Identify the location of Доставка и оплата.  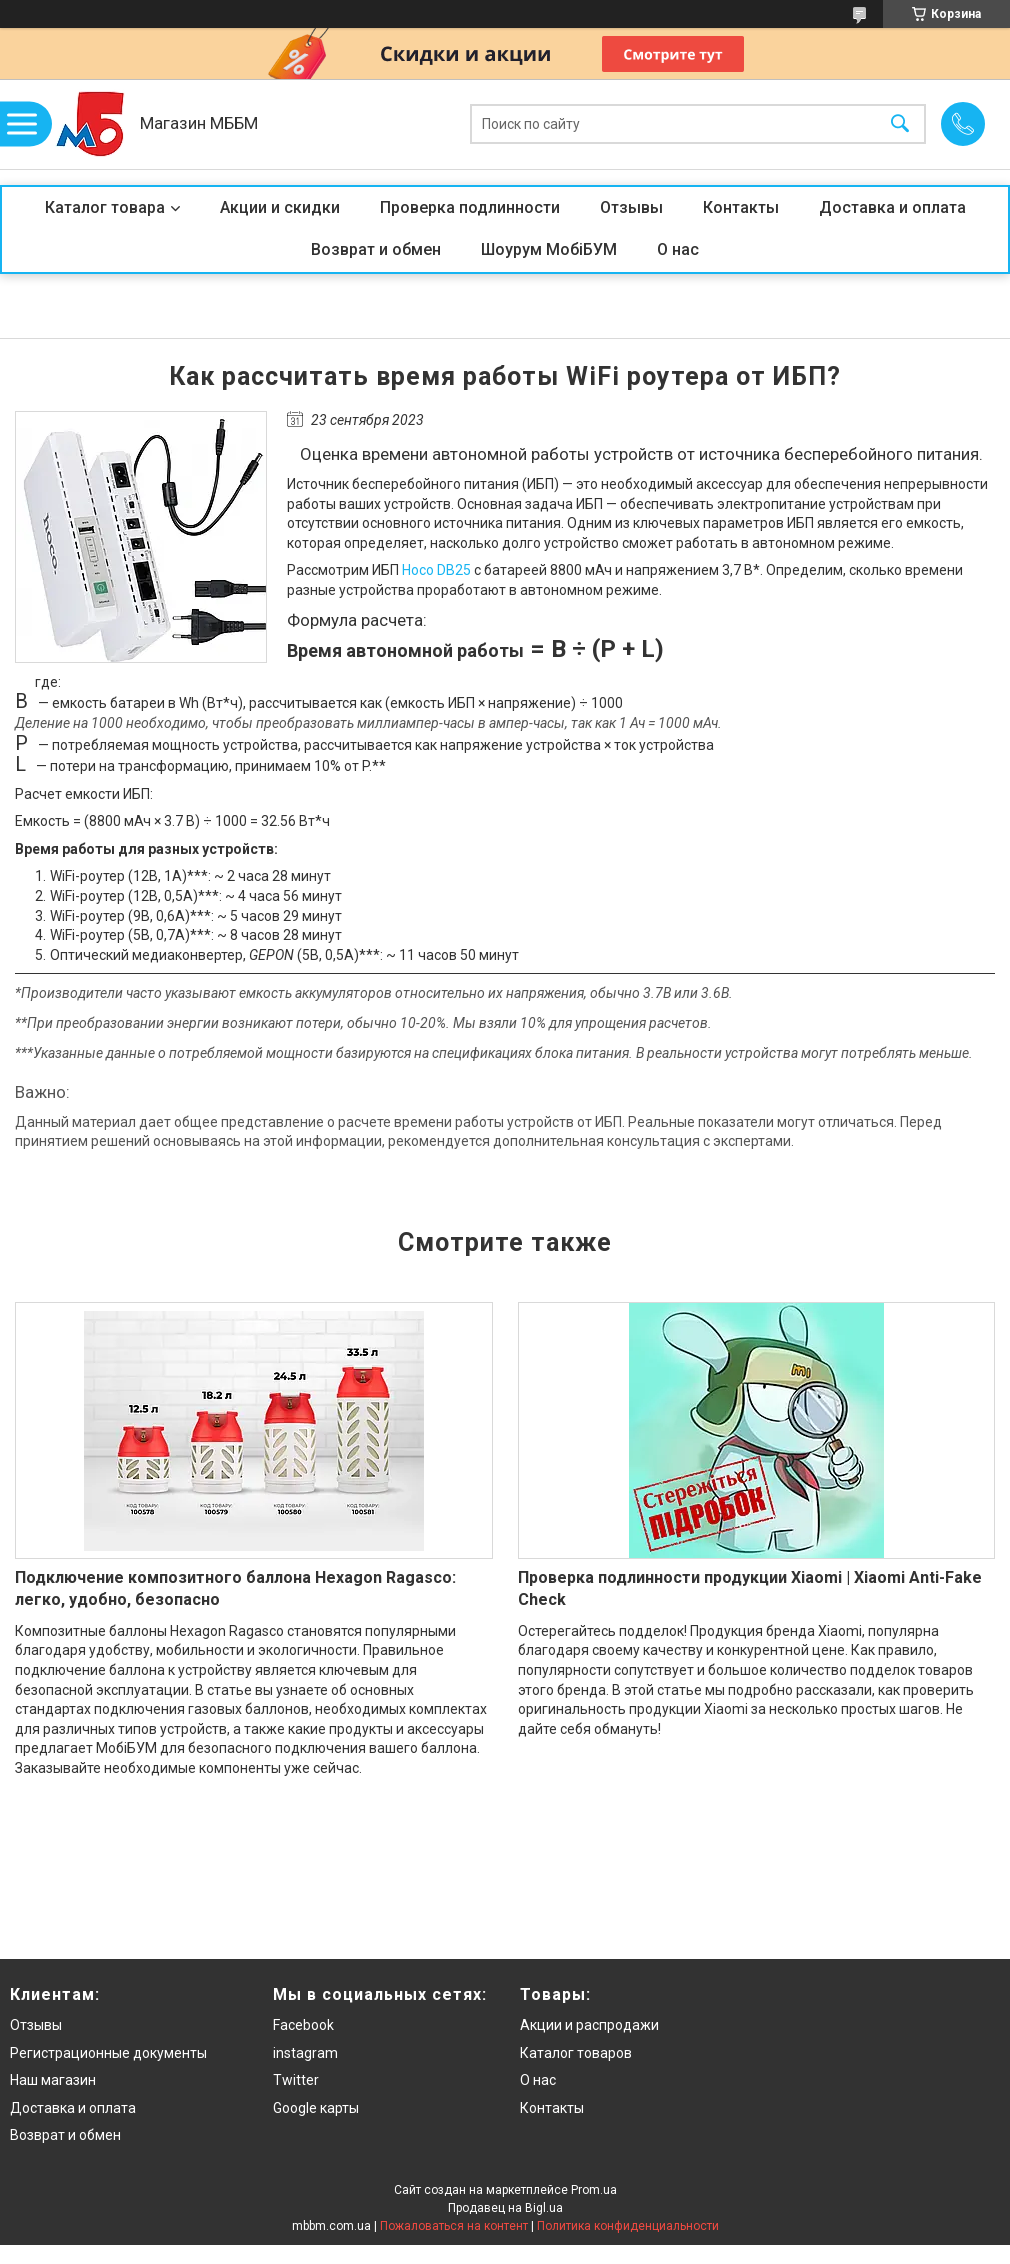
(892, 207).